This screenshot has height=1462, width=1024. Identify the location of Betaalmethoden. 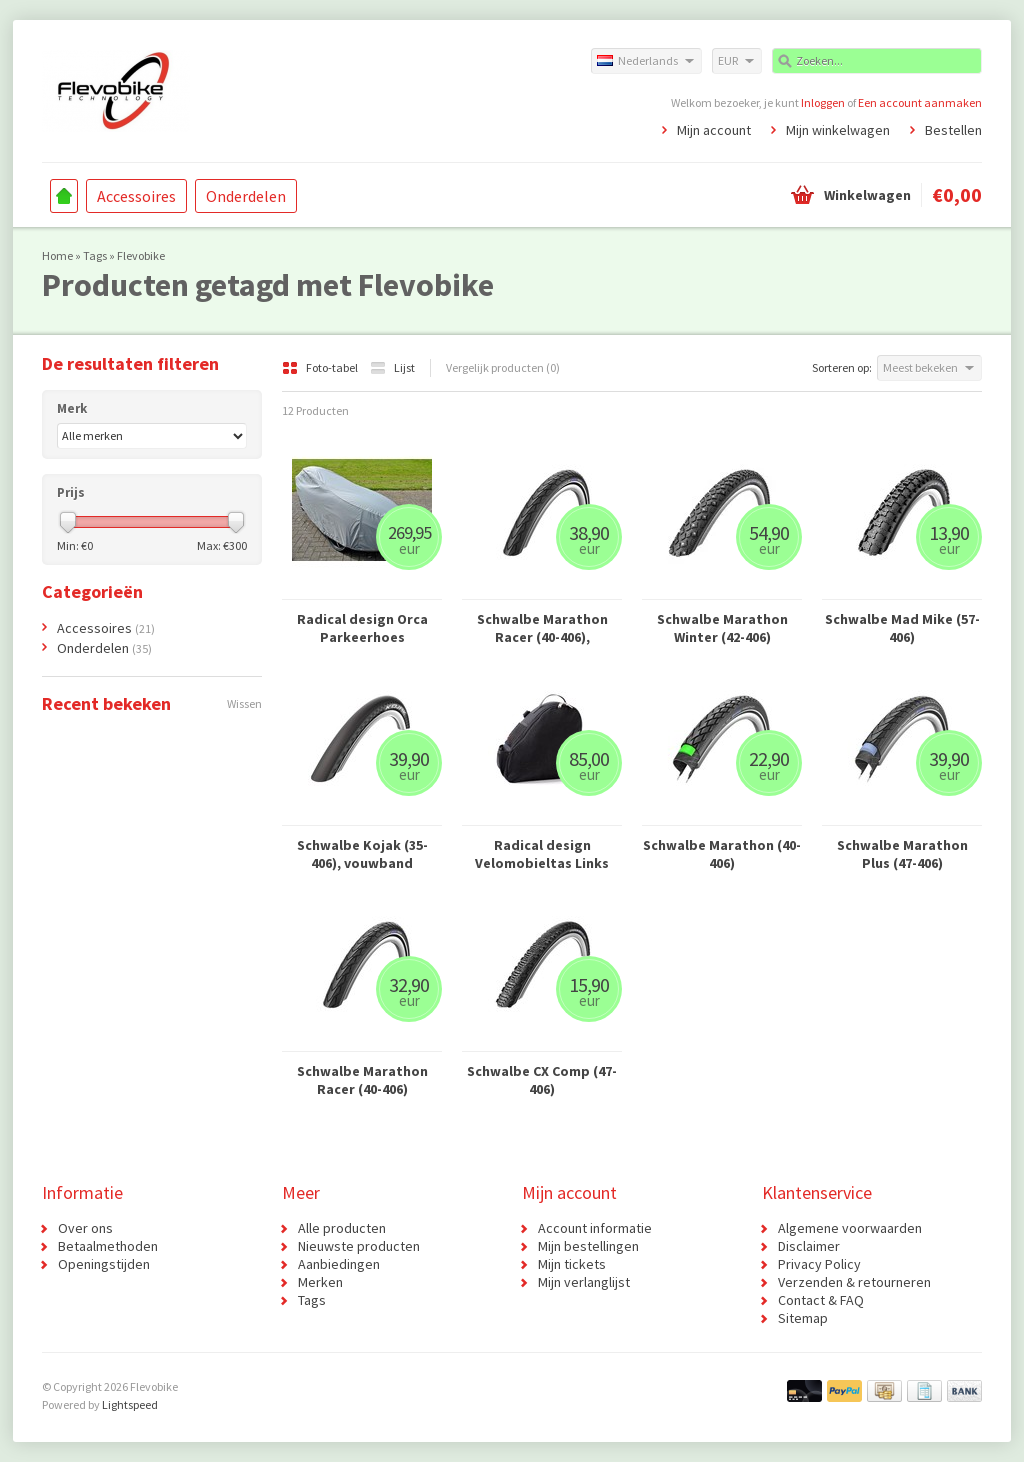
(108, 1246).